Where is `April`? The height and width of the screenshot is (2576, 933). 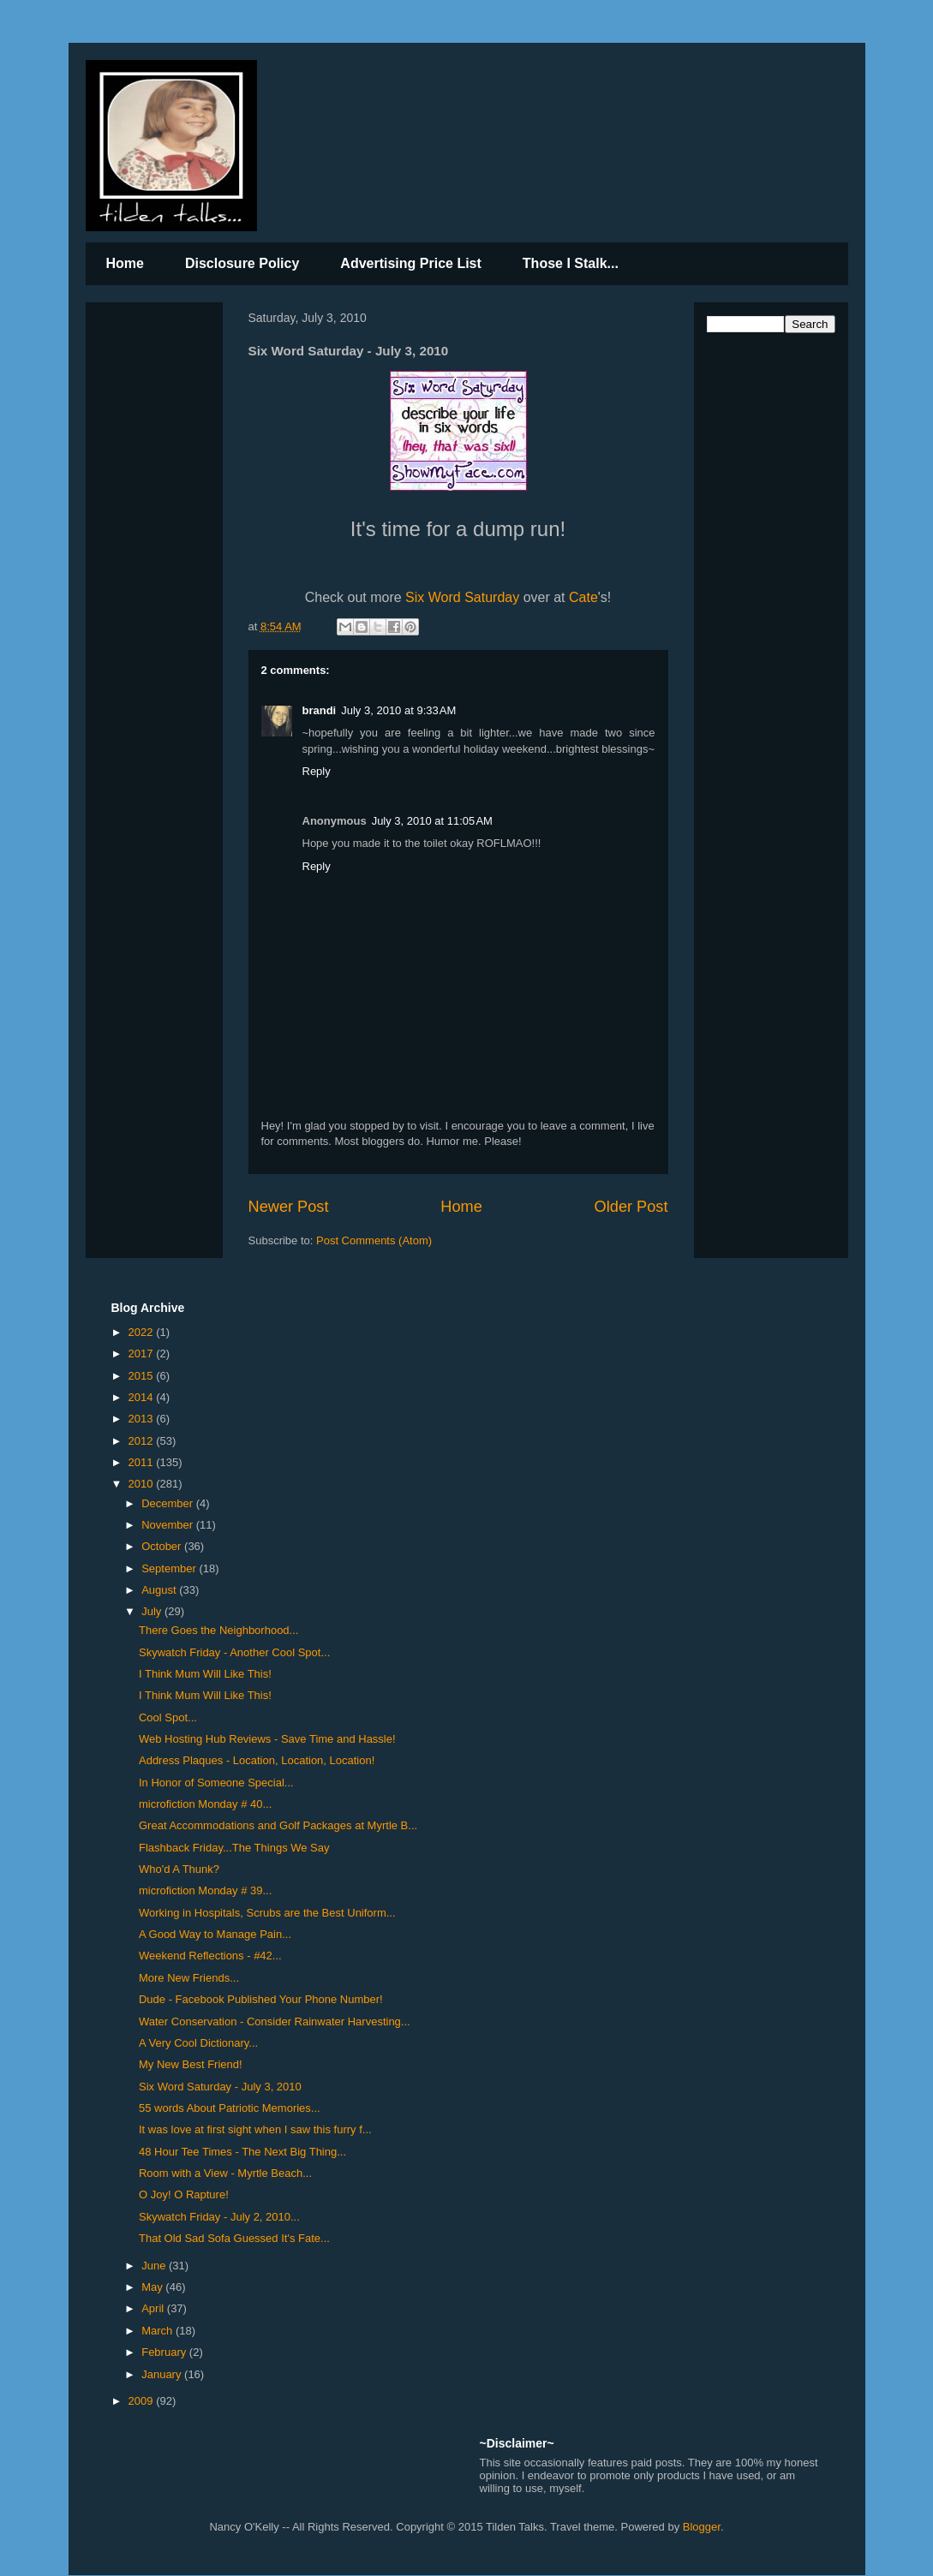
April is located at coordinates (154, 2308).